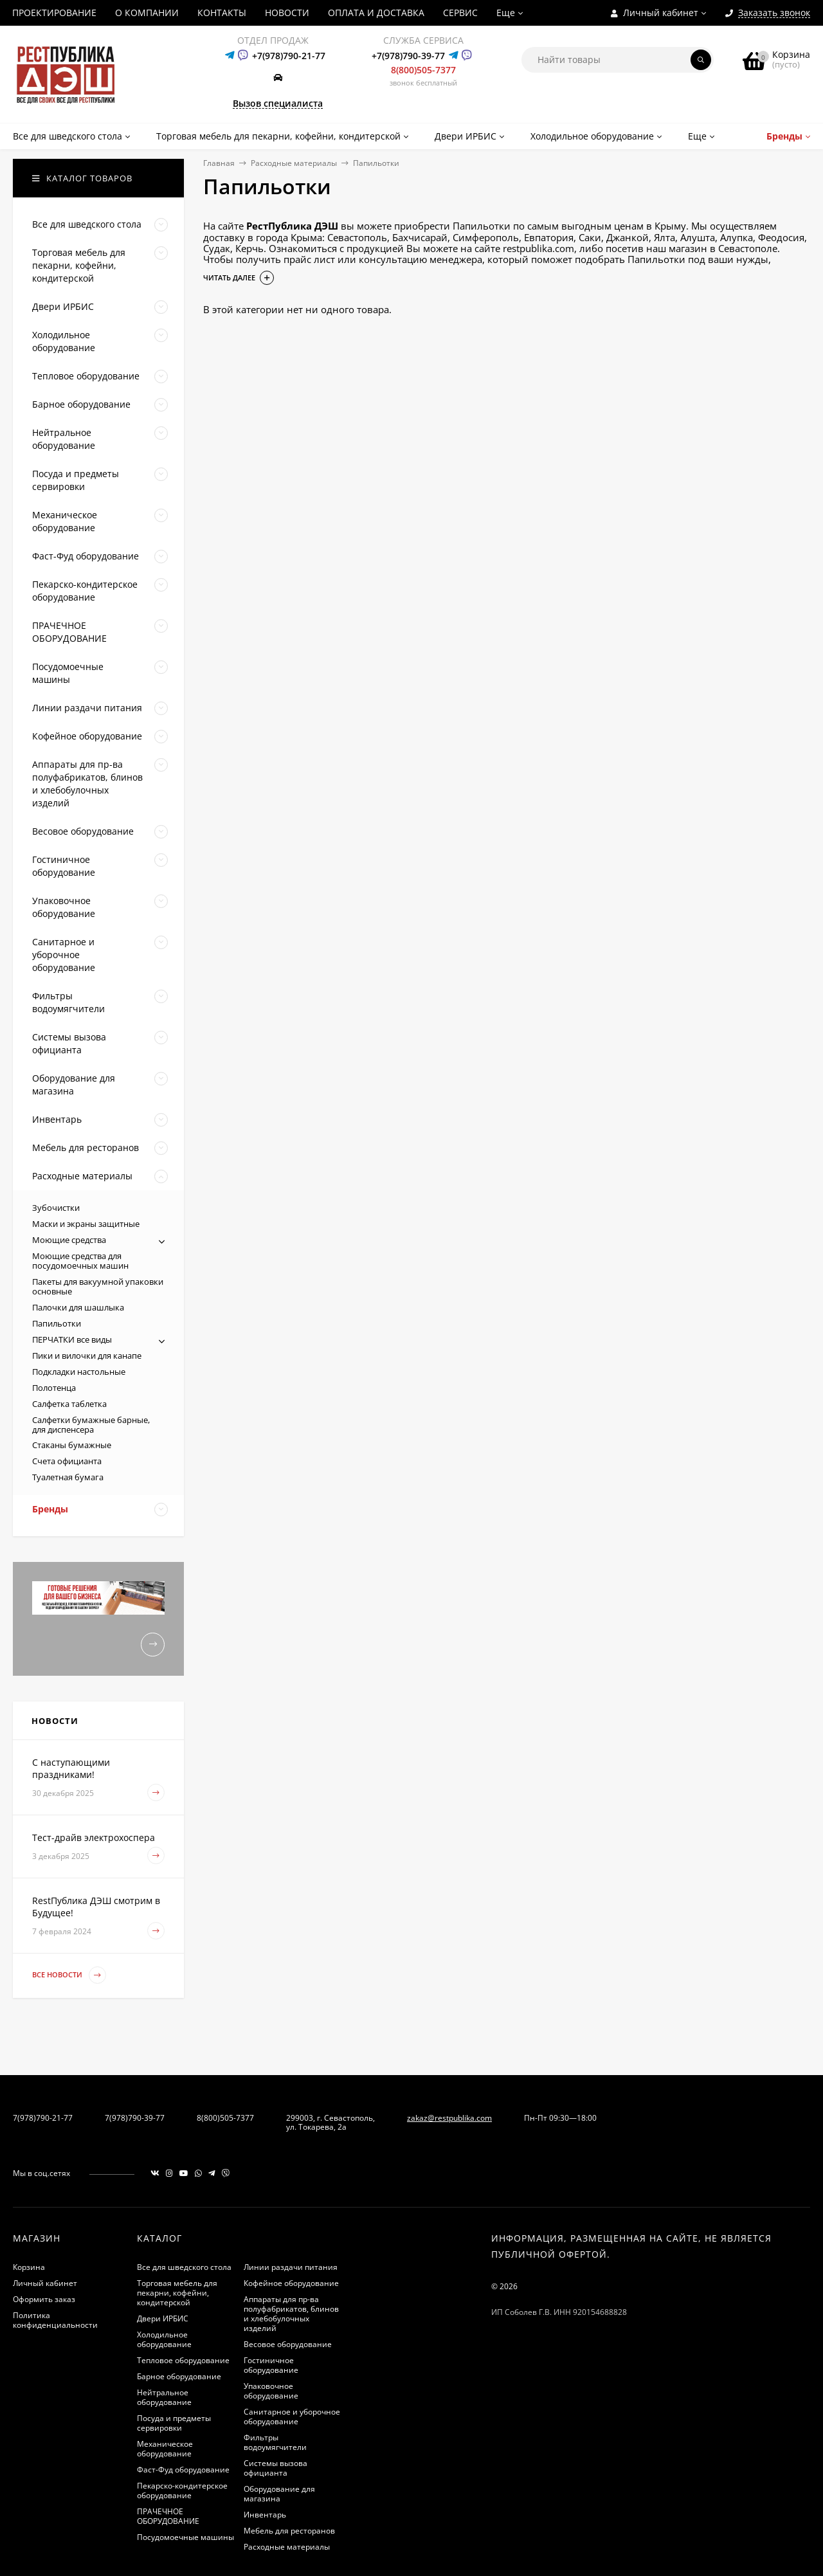 This screenshot has height=2576, width=823. I want to click on Весовое оборудование, so click(288, 2344).